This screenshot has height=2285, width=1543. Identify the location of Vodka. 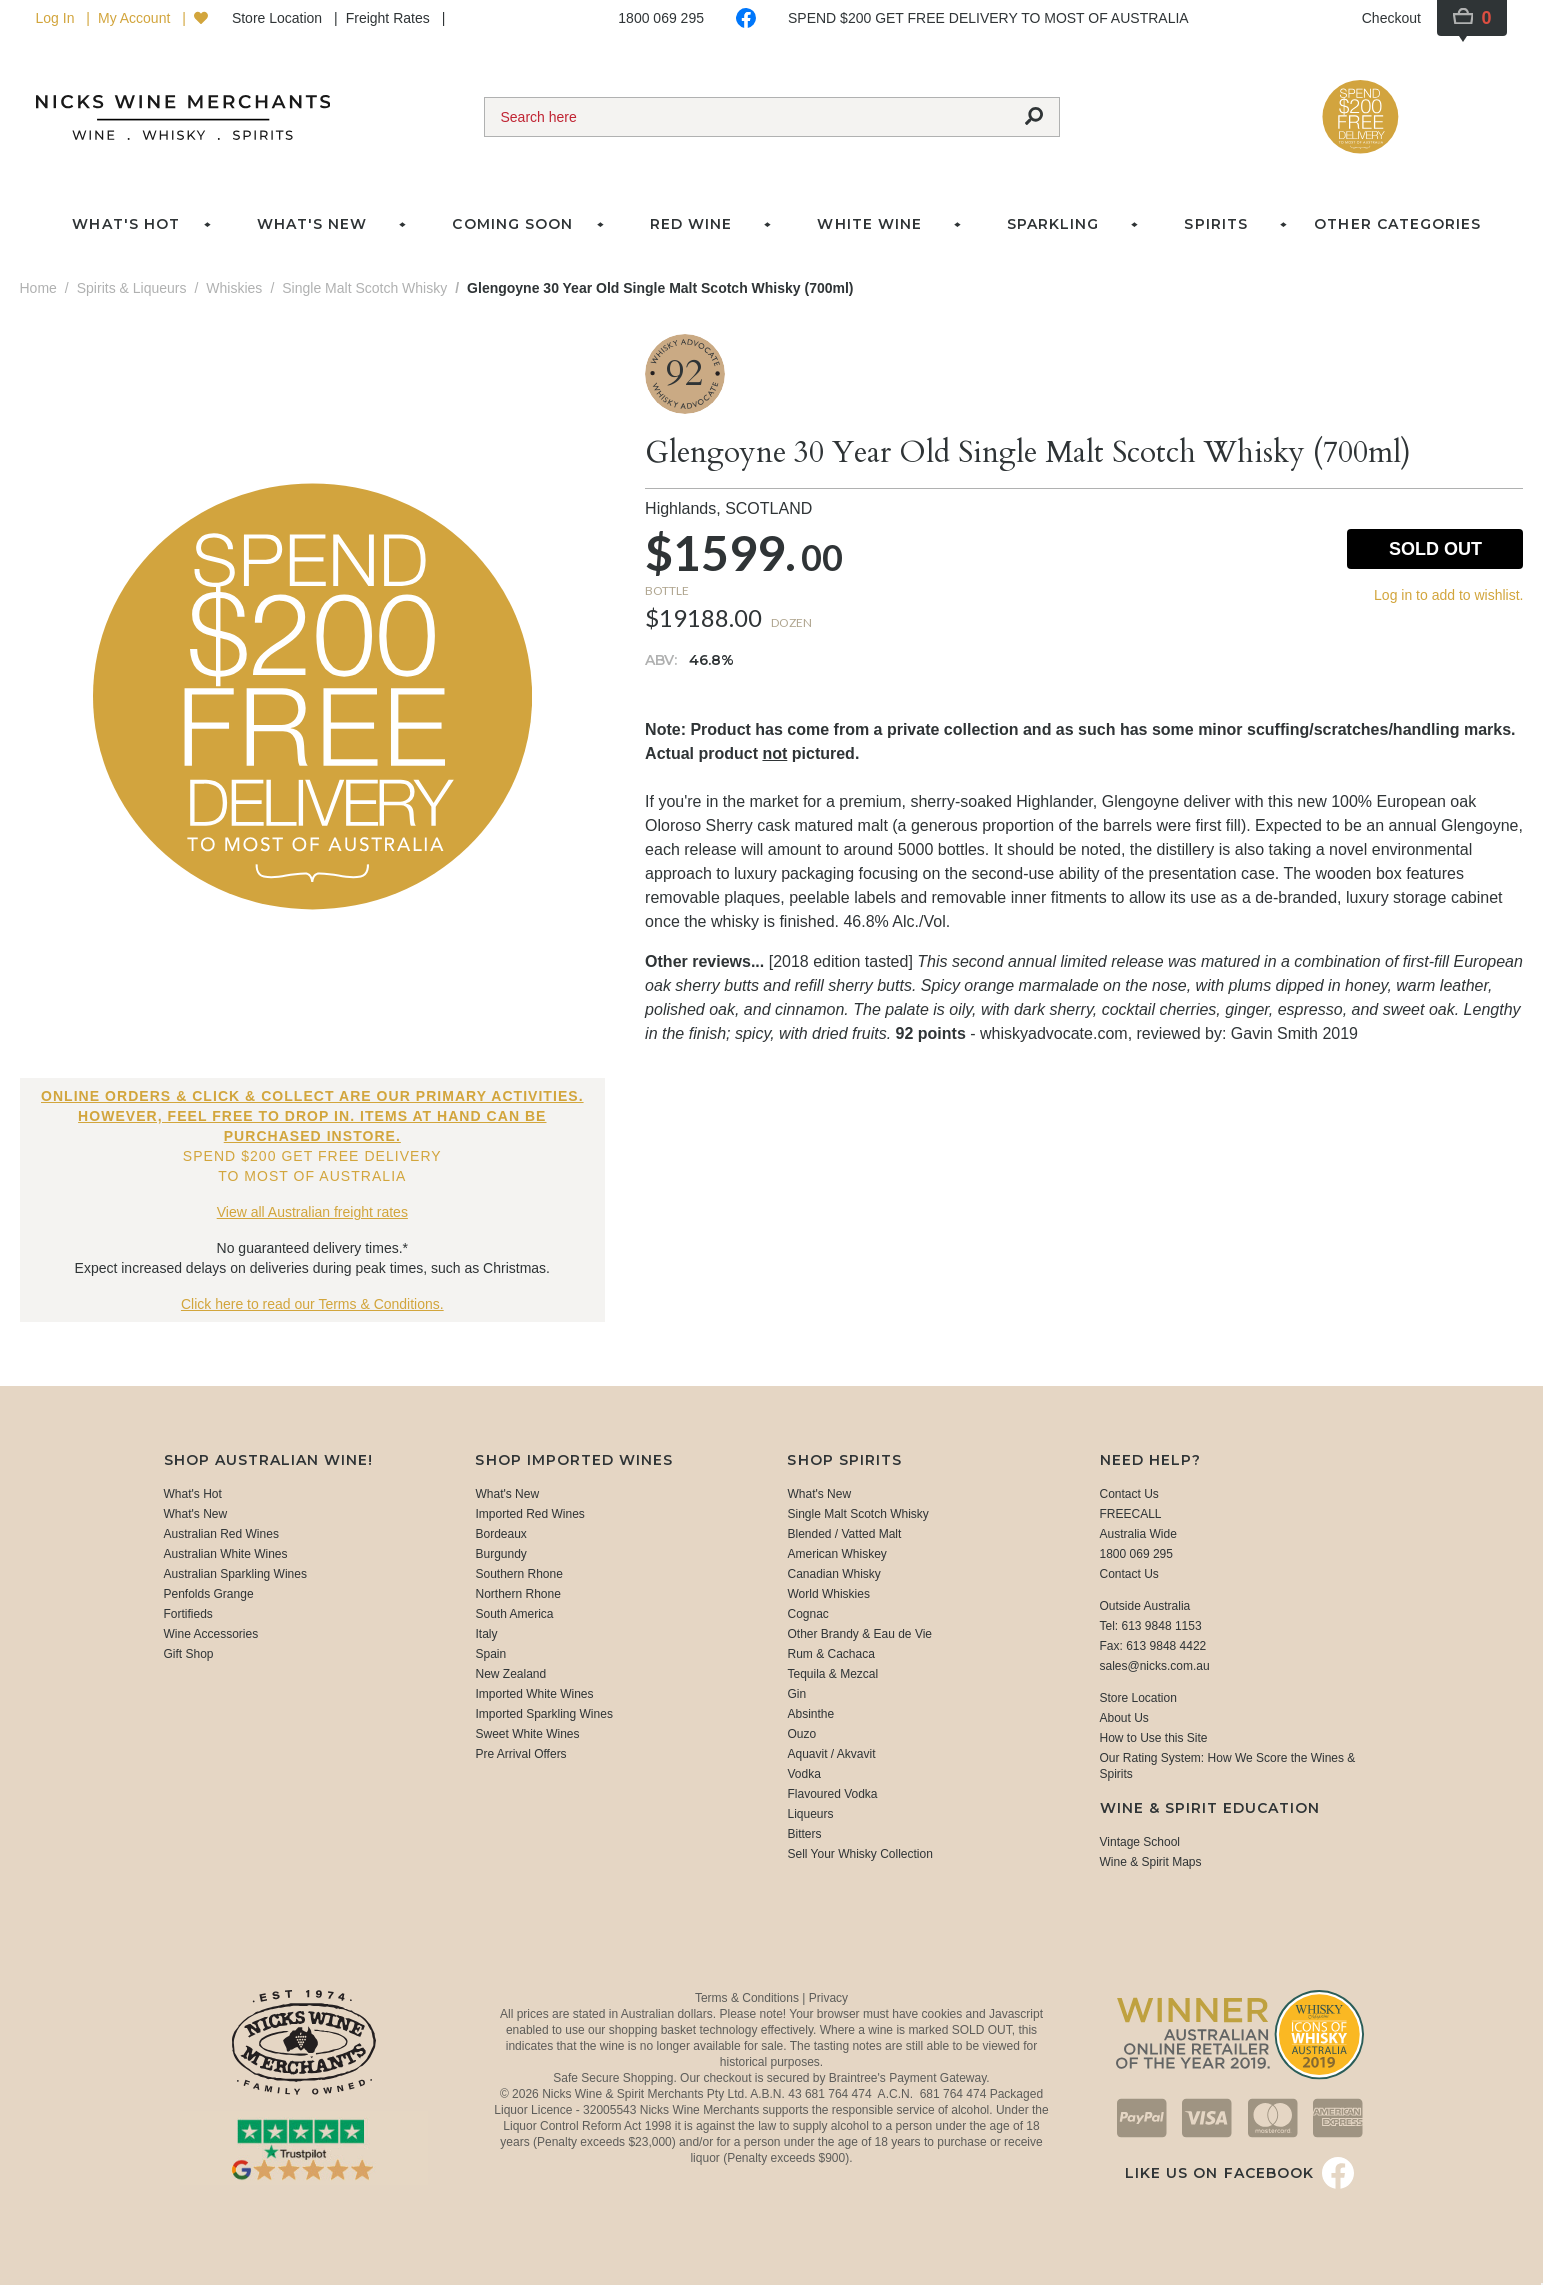
(803, 1774).